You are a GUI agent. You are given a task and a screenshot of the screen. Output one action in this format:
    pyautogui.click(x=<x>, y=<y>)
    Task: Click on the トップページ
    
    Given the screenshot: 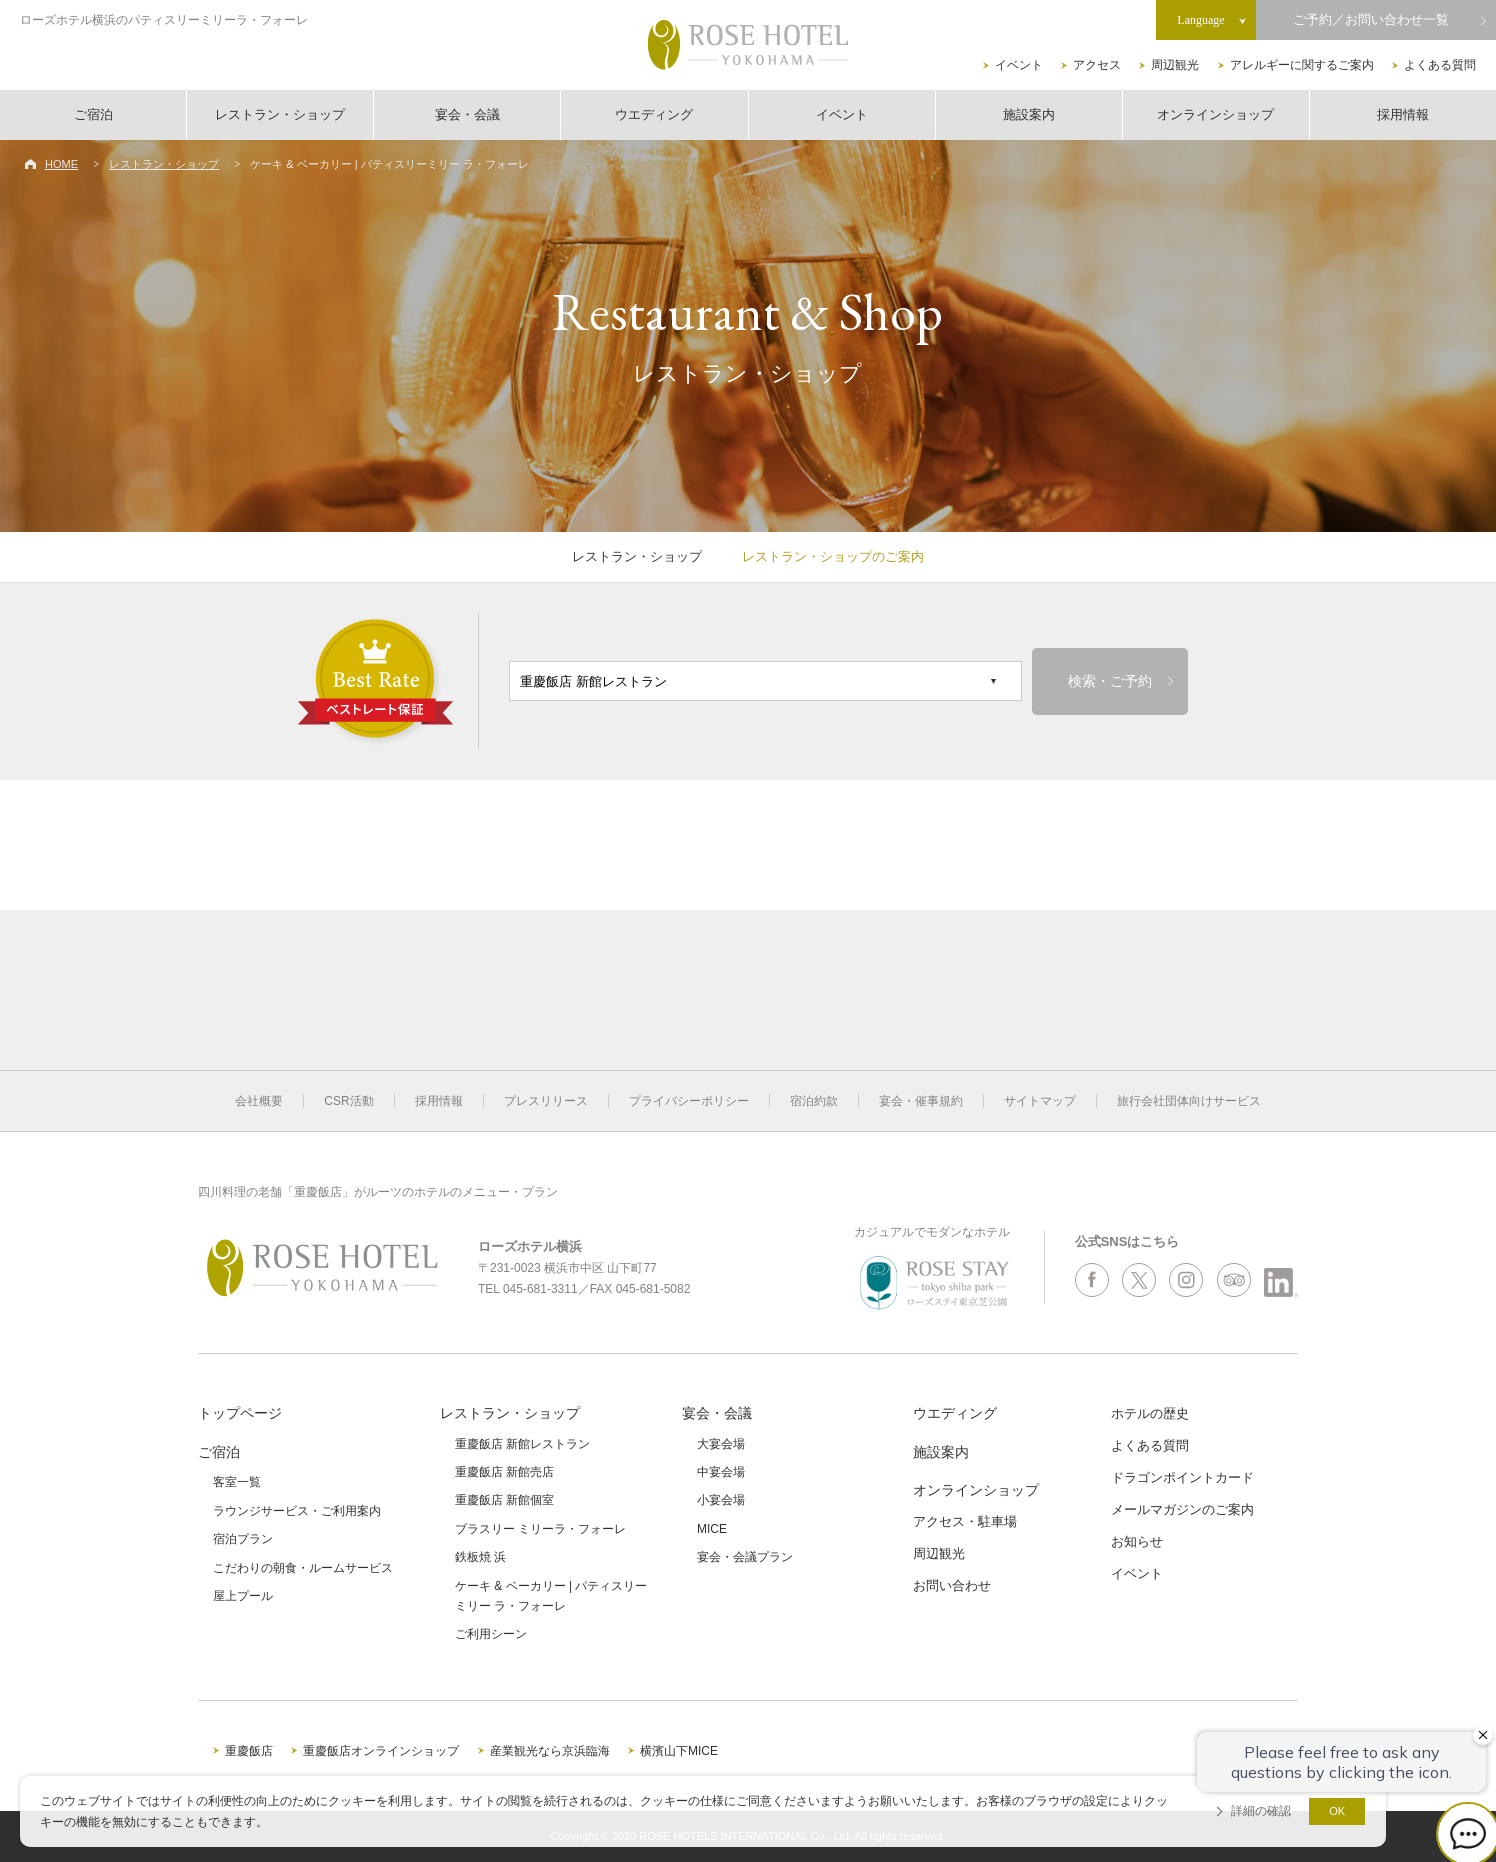 What is the action you would take?
    pyautogui.click(x=240, y=1413)
    